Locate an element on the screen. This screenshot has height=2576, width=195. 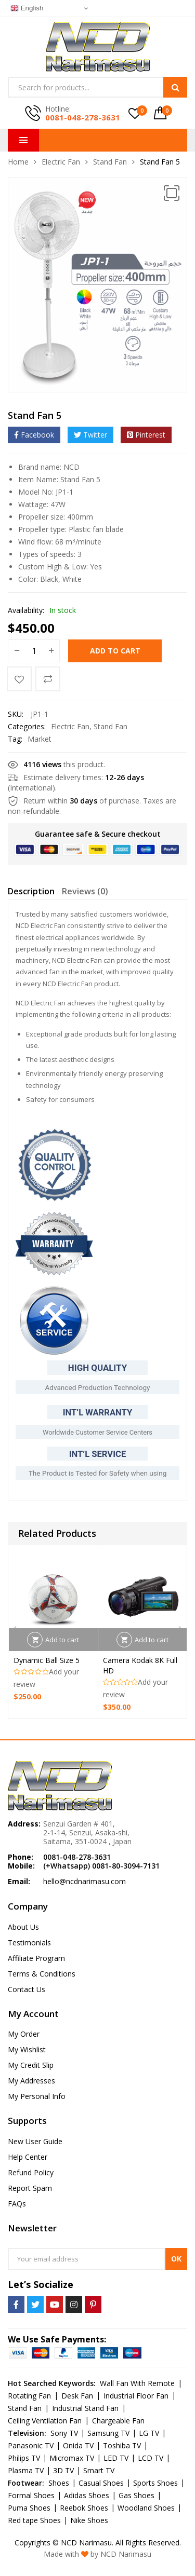
Gas Shoes is located at coordinates (136, 2495).